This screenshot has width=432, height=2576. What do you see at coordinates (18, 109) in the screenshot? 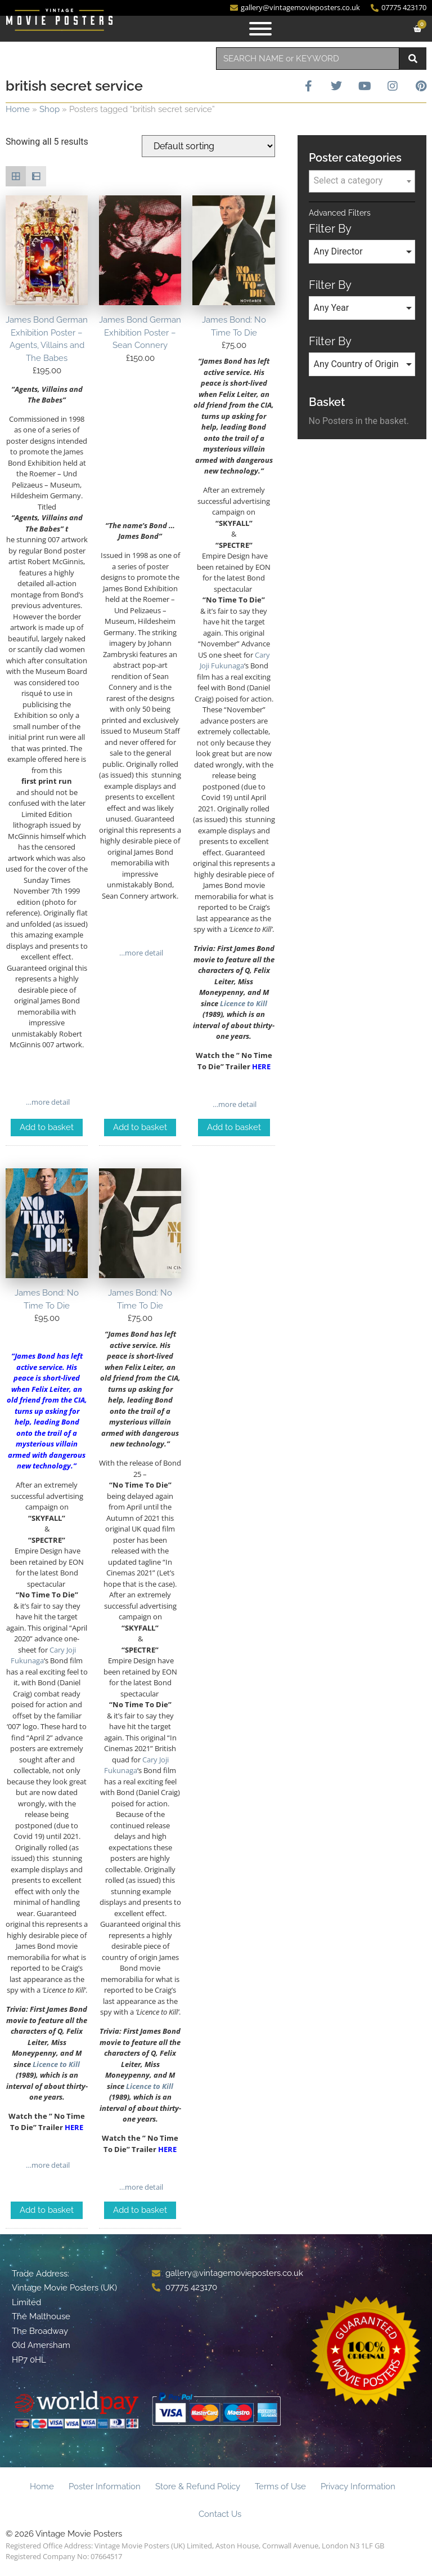
I see `Home` at bounding box center [18, 109].